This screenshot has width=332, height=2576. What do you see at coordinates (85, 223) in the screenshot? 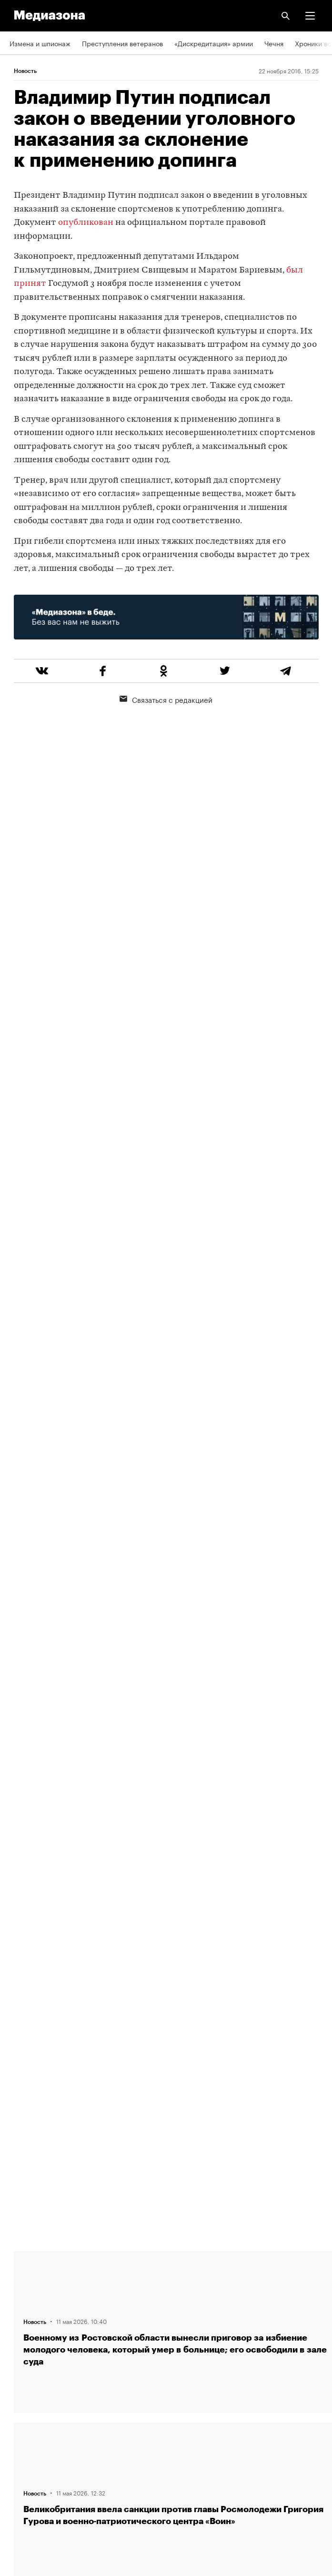
I see `опубликован` at bounding box center [85, 223].